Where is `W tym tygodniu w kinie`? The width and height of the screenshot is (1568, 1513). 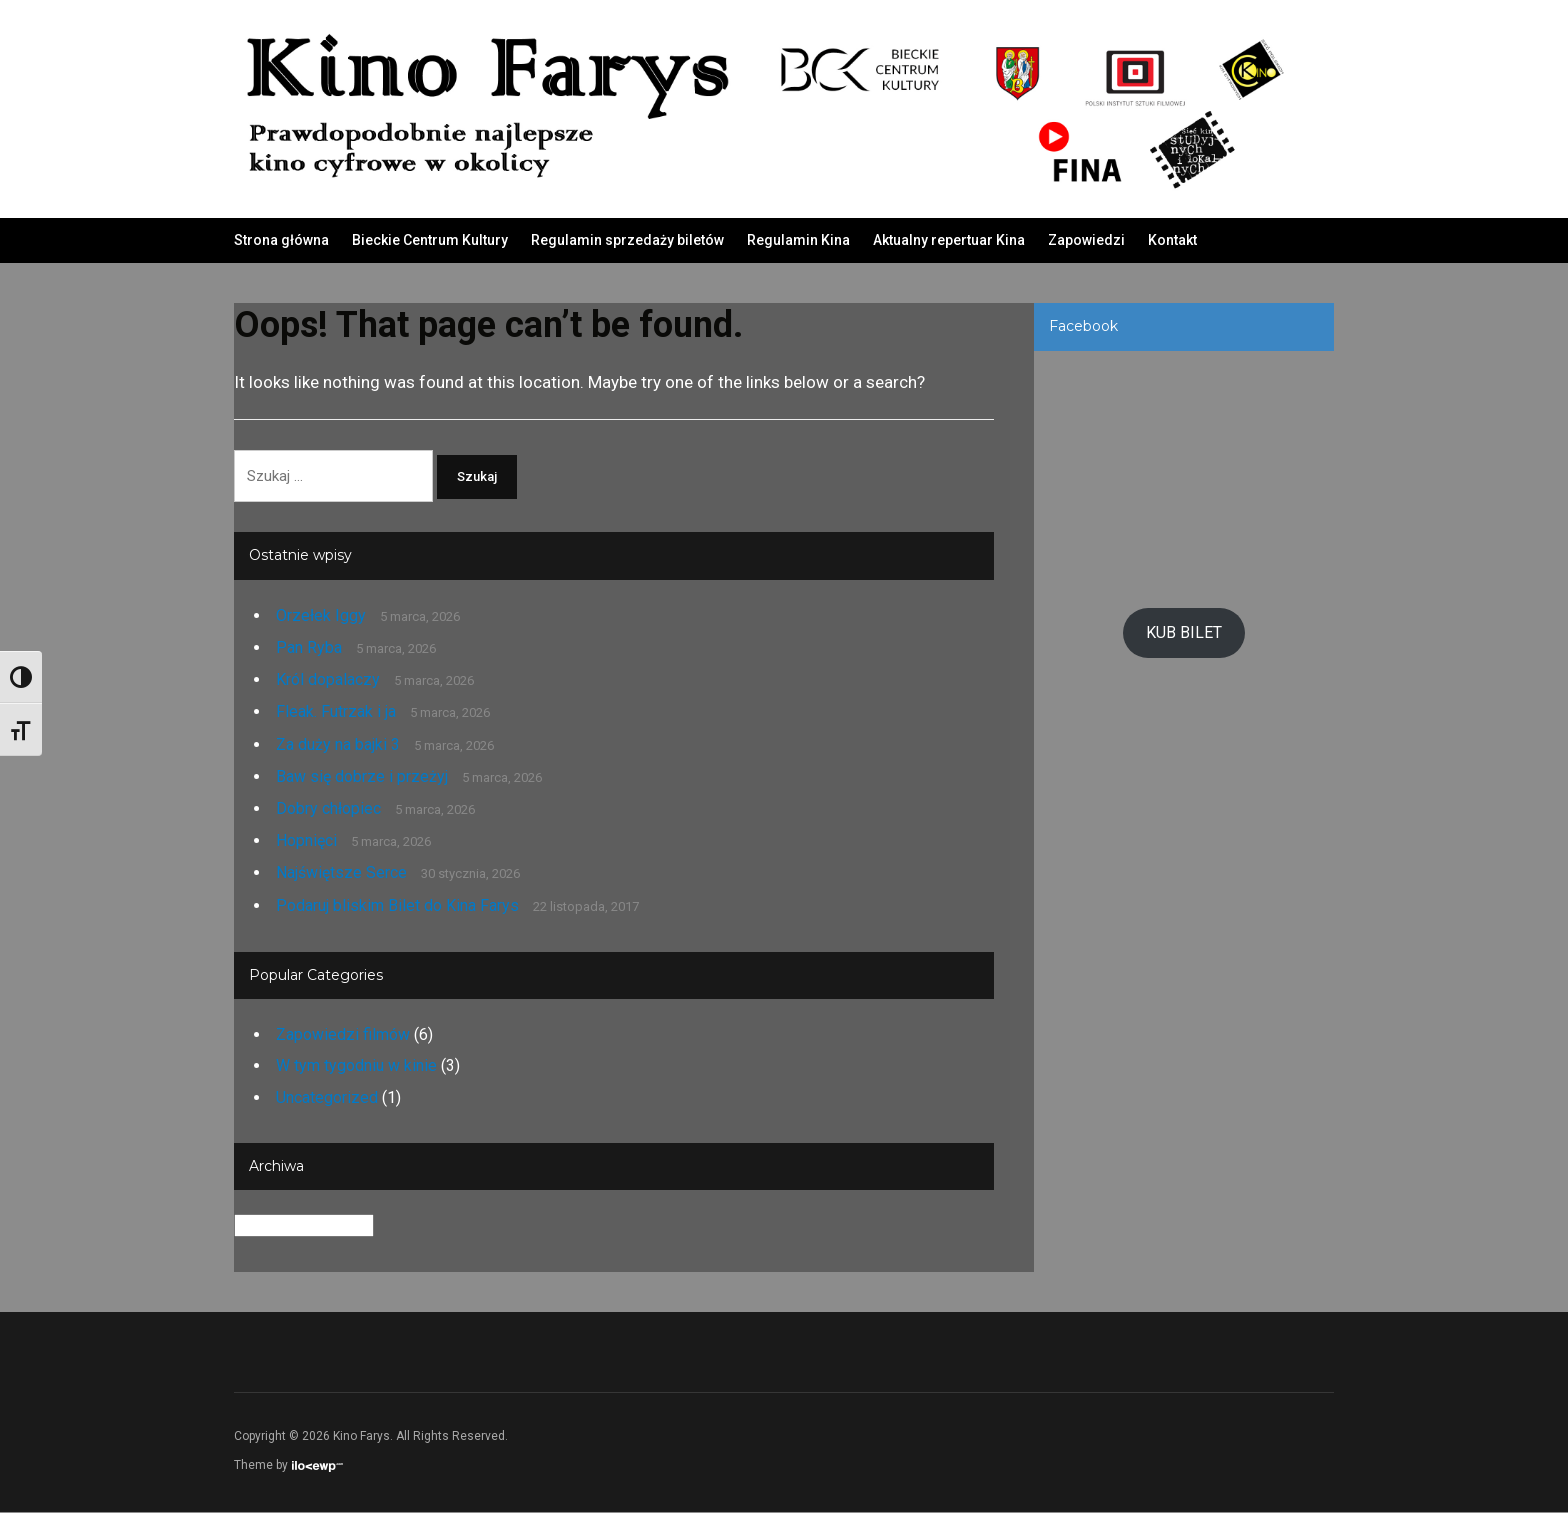 W tym tygodniu w kinie is located at coordinates (356, 1067).